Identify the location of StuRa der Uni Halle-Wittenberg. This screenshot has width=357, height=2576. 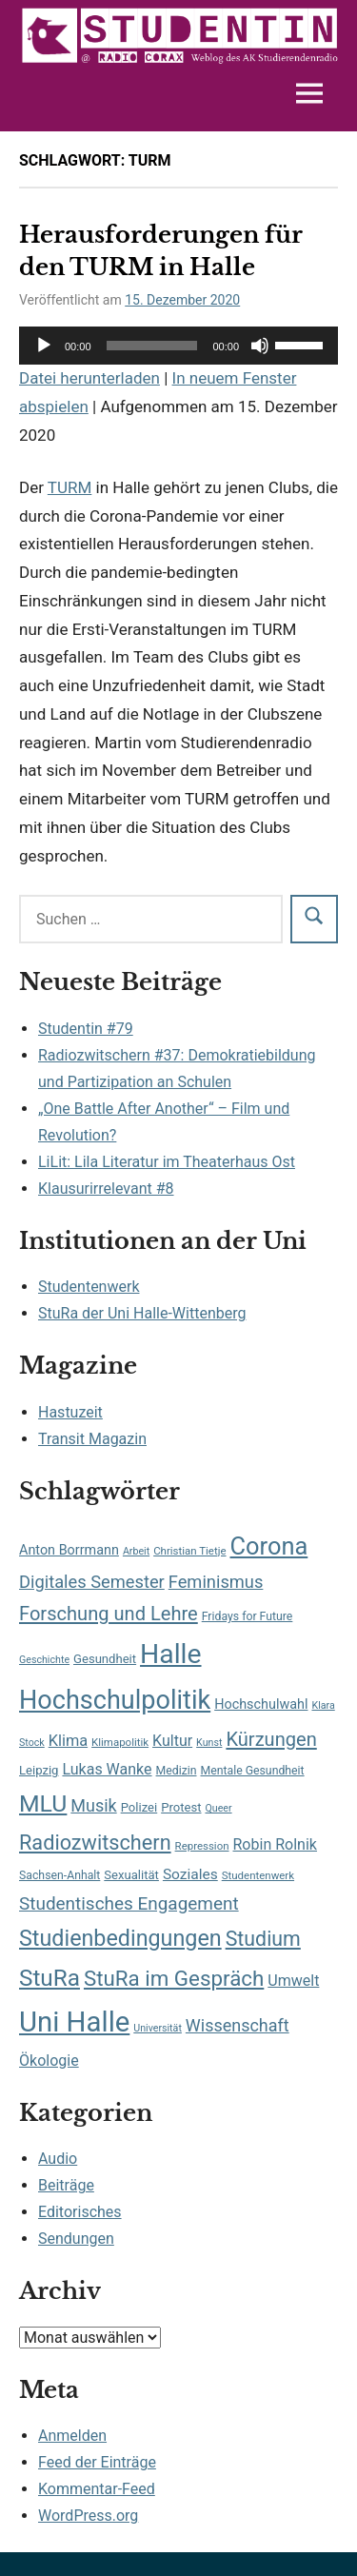
(142, 1313).